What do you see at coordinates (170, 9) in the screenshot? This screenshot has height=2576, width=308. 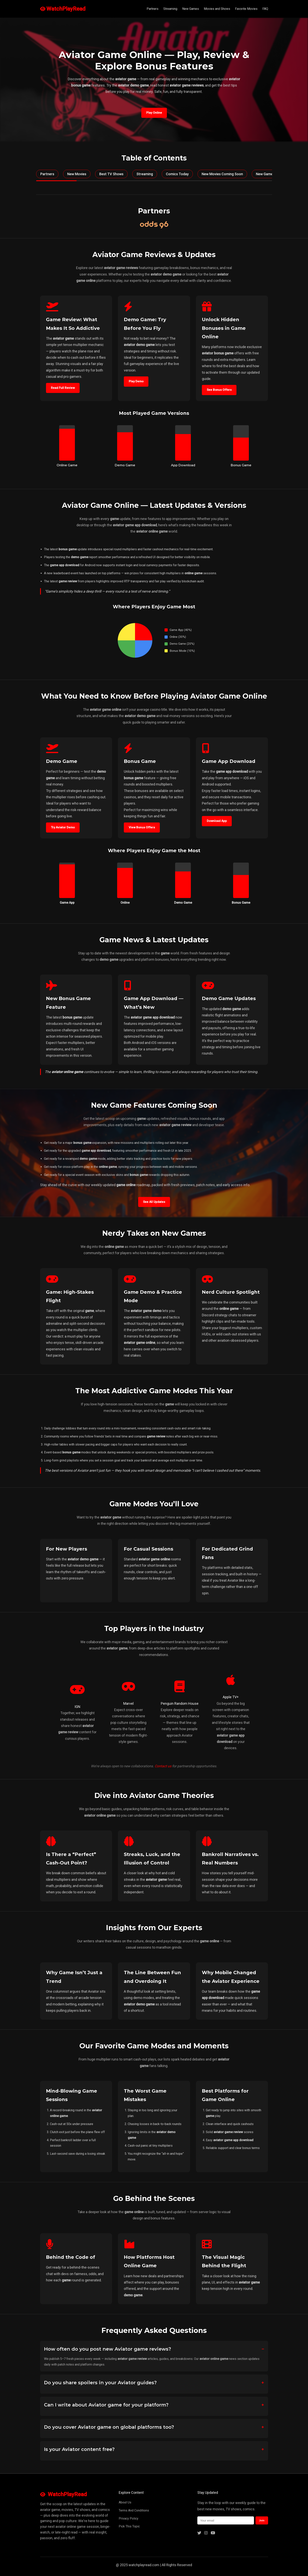 I see `Streaming` at bounding box center [170, 9].